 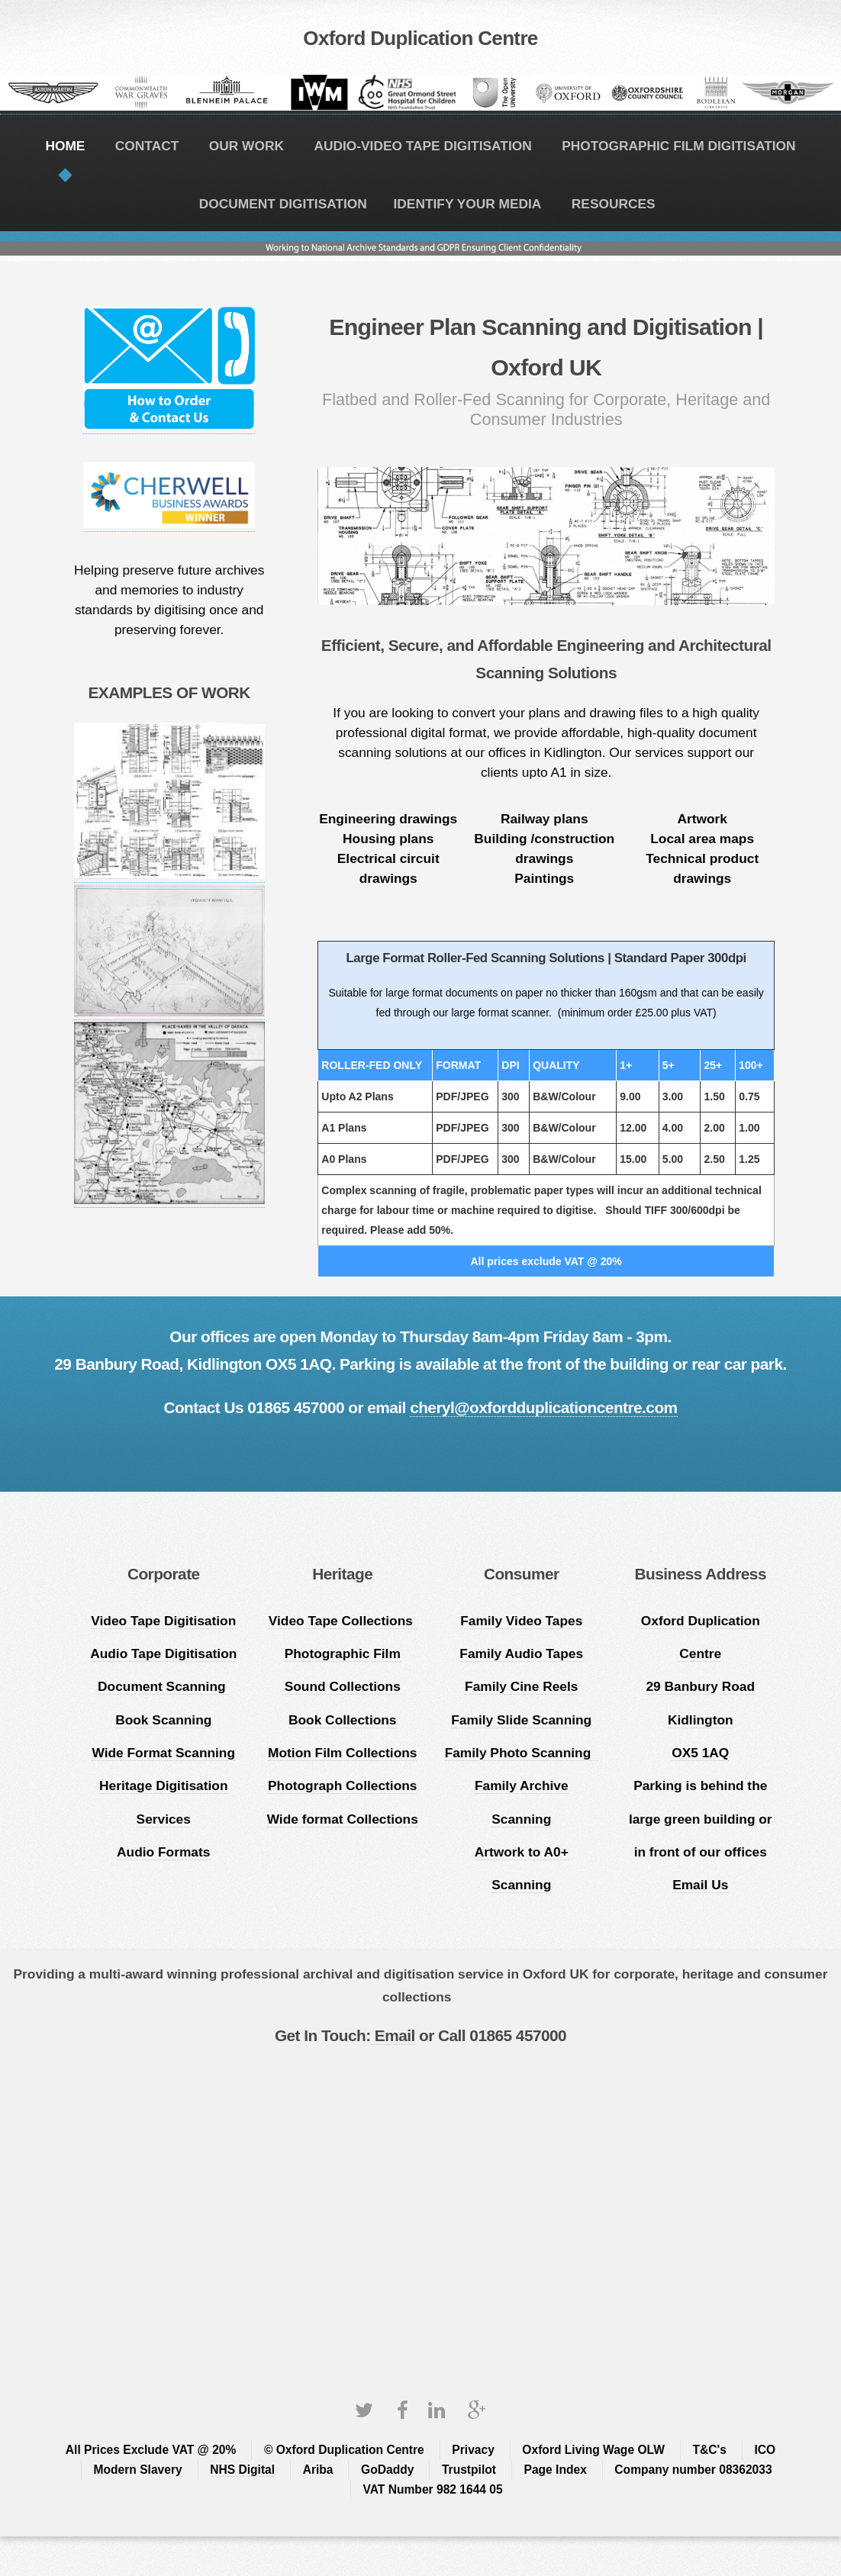 I want to click on RESOURCES, so click(x=614, y=203).